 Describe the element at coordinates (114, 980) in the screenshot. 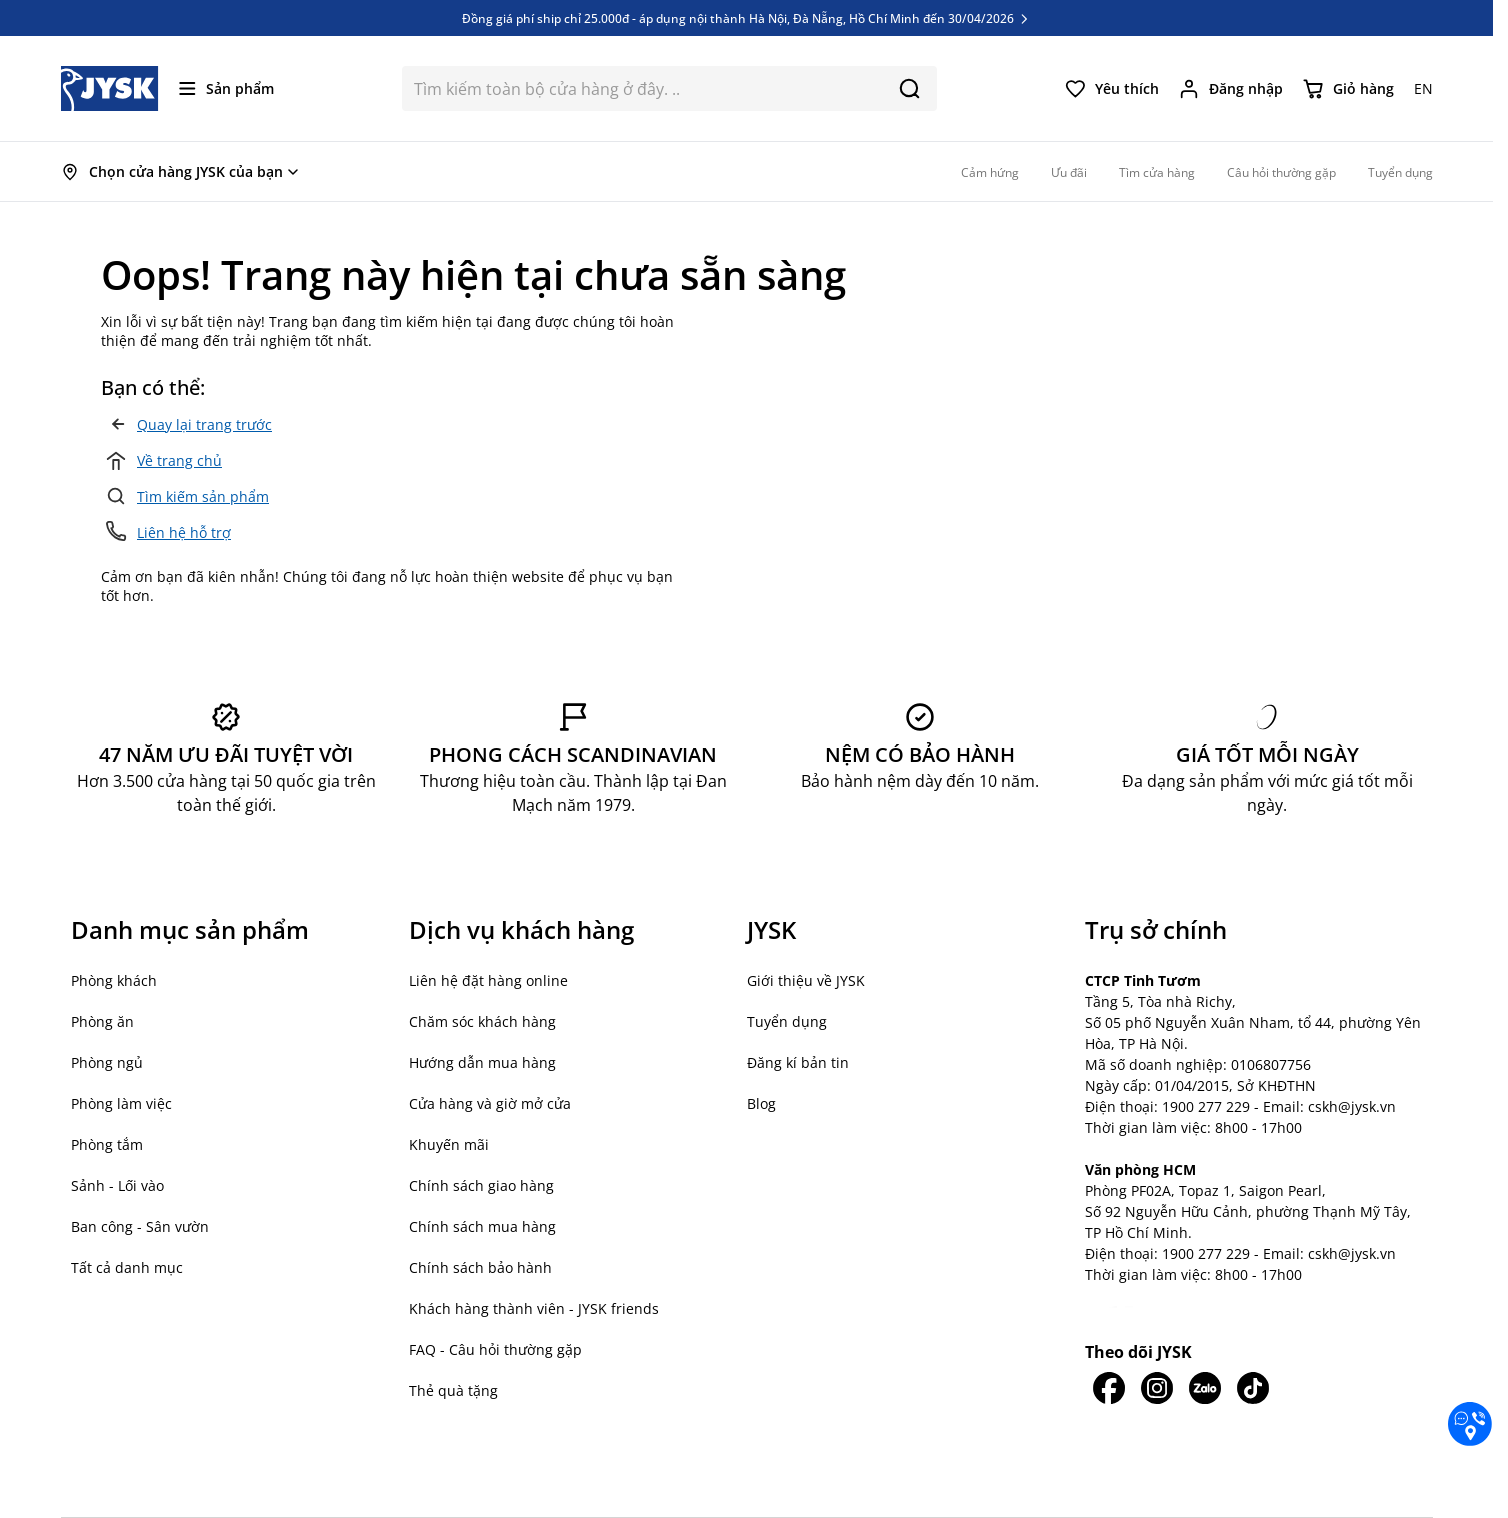

I see `Phòng khách` at that location.